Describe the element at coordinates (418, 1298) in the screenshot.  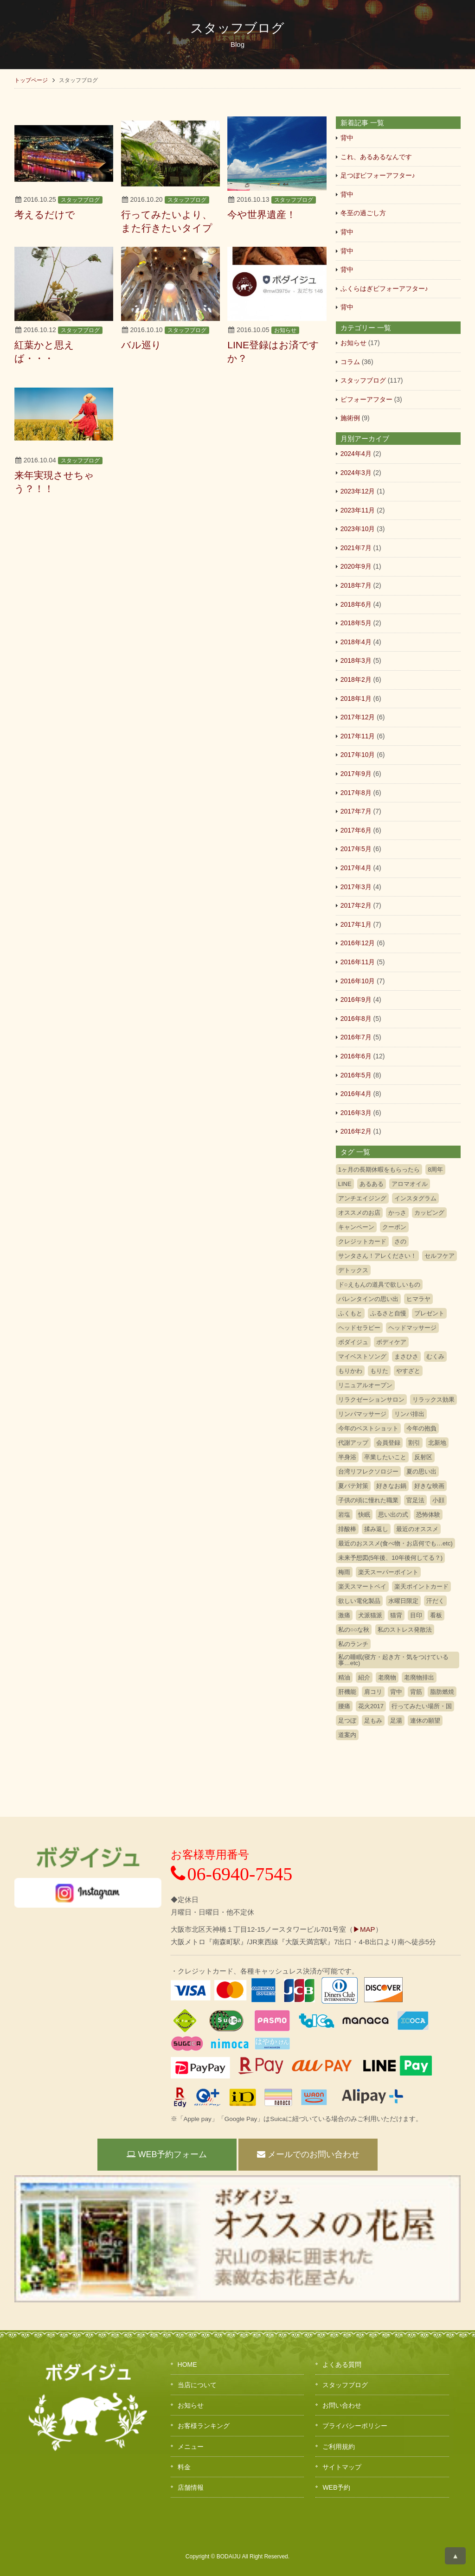
I see `ヒマラヤ` at that location.